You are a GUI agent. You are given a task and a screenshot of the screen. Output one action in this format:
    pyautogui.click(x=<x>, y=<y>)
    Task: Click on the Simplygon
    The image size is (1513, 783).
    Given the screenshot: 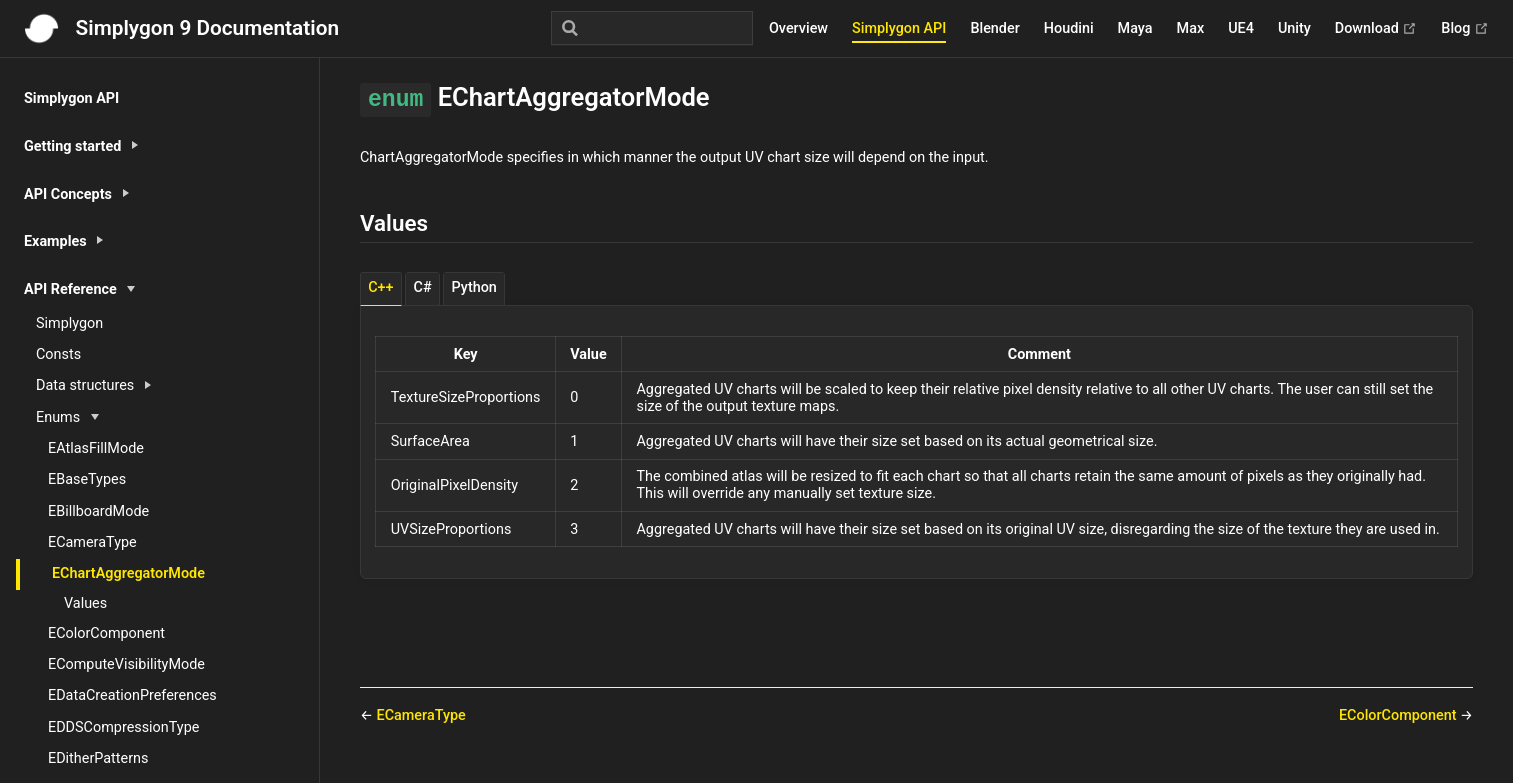 What is the action you would take?
    pyautogui.click(x=69, y=323)
    